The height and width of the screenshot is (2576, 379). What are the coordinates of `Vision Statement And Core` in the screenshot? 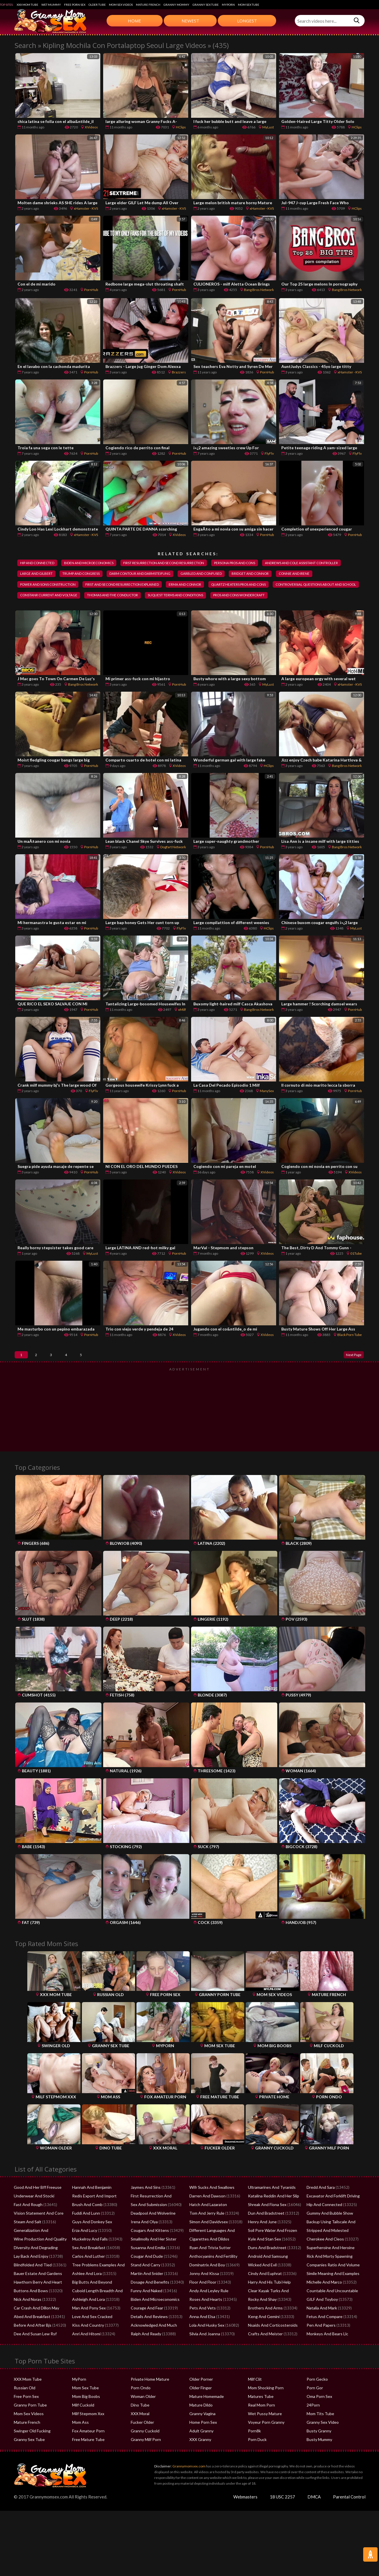 It's located at (36, 2235).